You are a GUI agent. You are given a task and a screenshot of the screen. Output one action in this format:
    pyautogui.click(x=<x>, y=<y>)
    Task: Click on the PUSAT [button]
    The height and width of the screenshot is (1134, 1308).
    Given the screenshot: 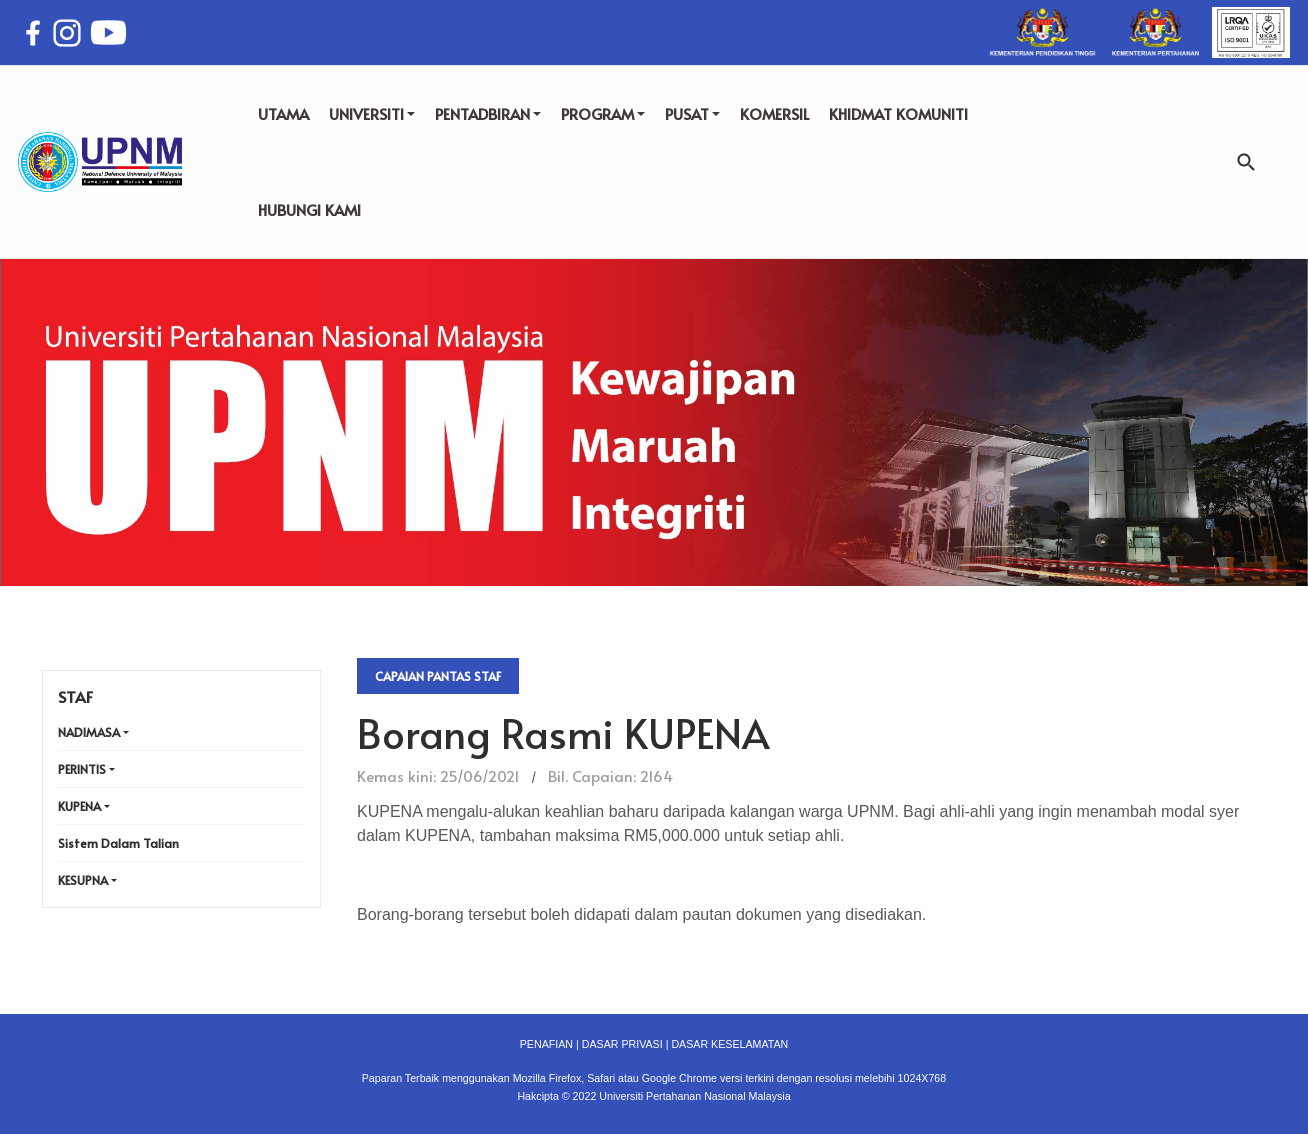 What is the action you would take?
    pyautogui.click(x=692, y=113)
    